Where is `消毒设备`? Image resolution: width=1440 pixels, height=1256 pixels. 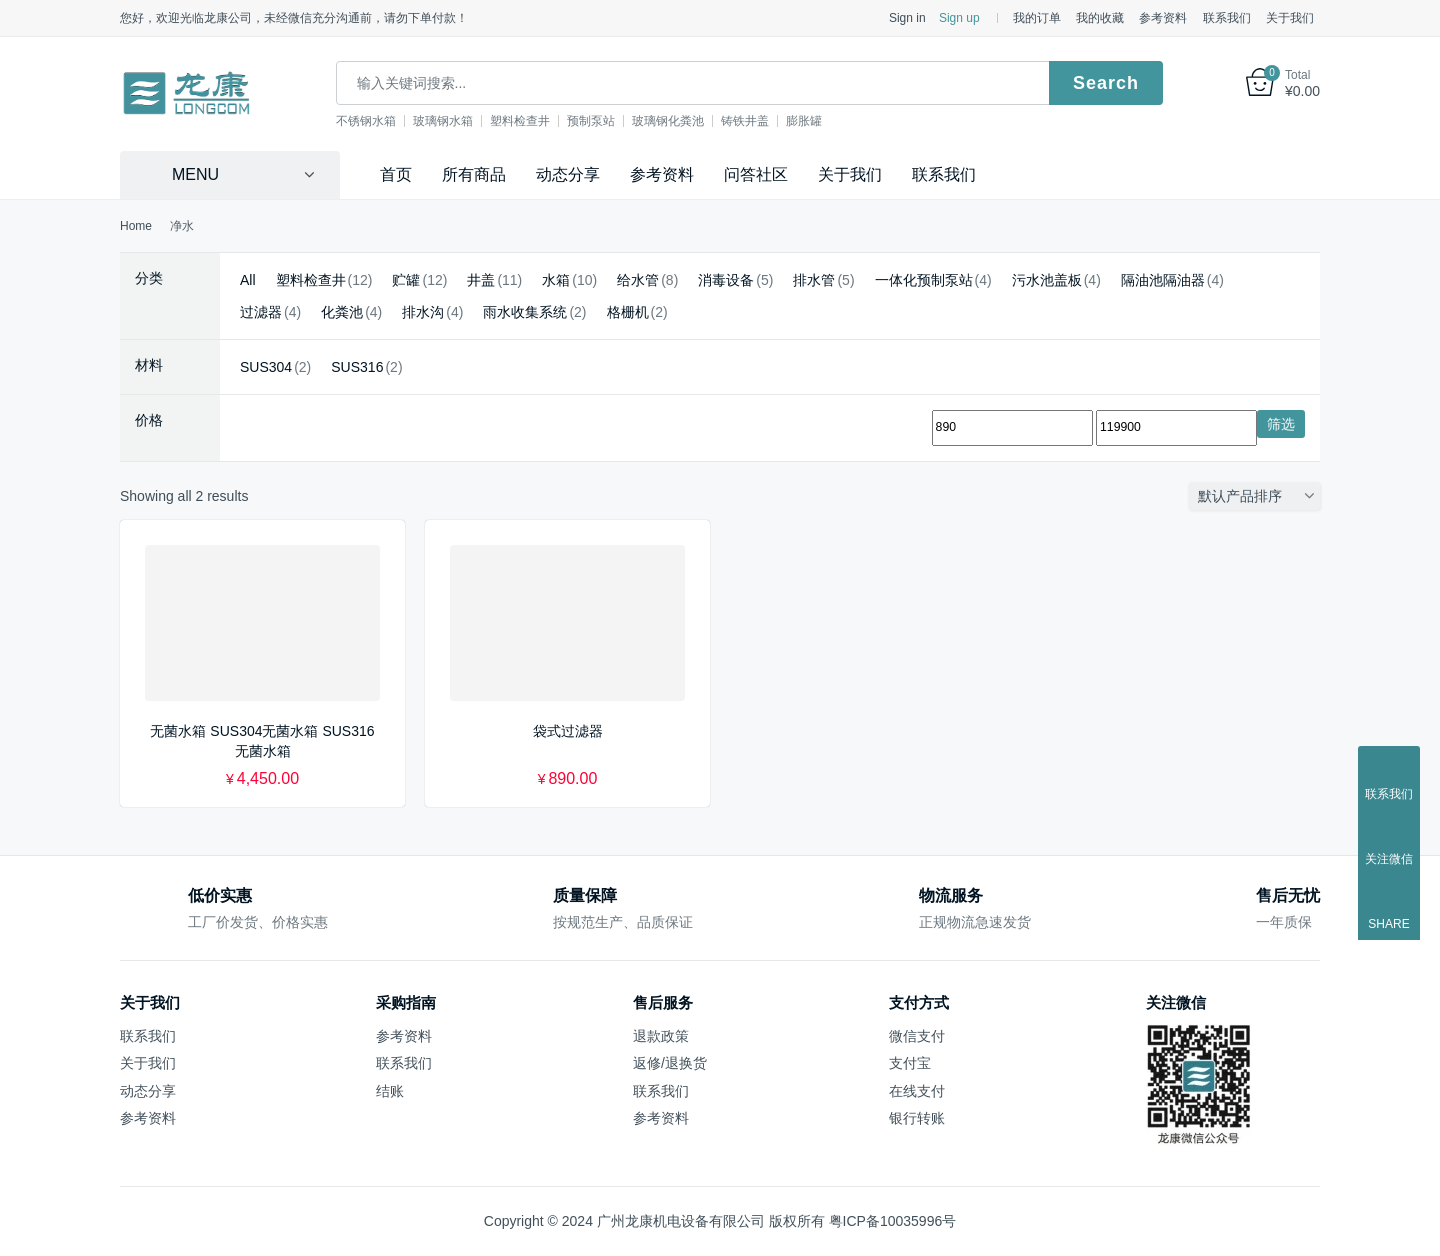 消毒设备 is located at coordinates (726, 280).